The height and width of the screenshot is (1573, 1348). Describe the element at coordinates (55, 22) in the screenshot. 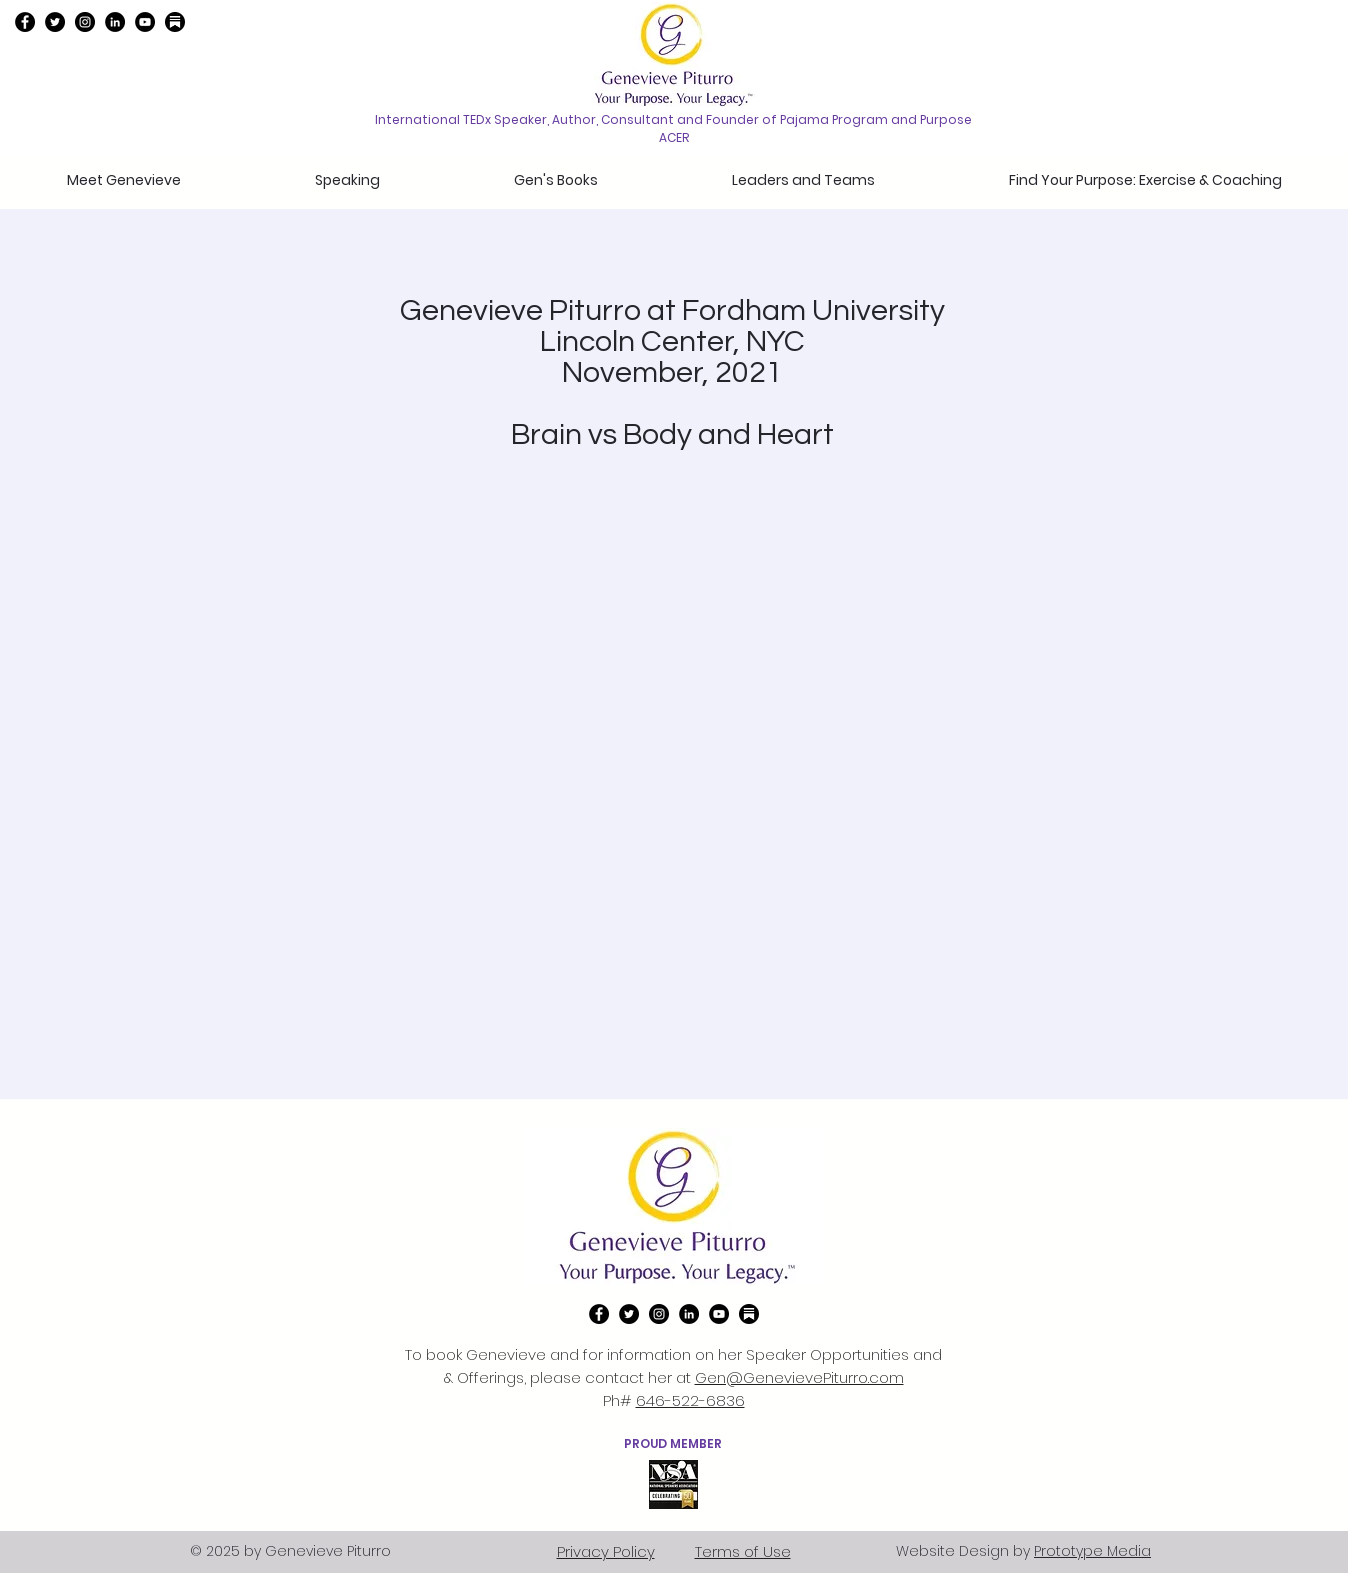

I see `[twitter]` at that location.